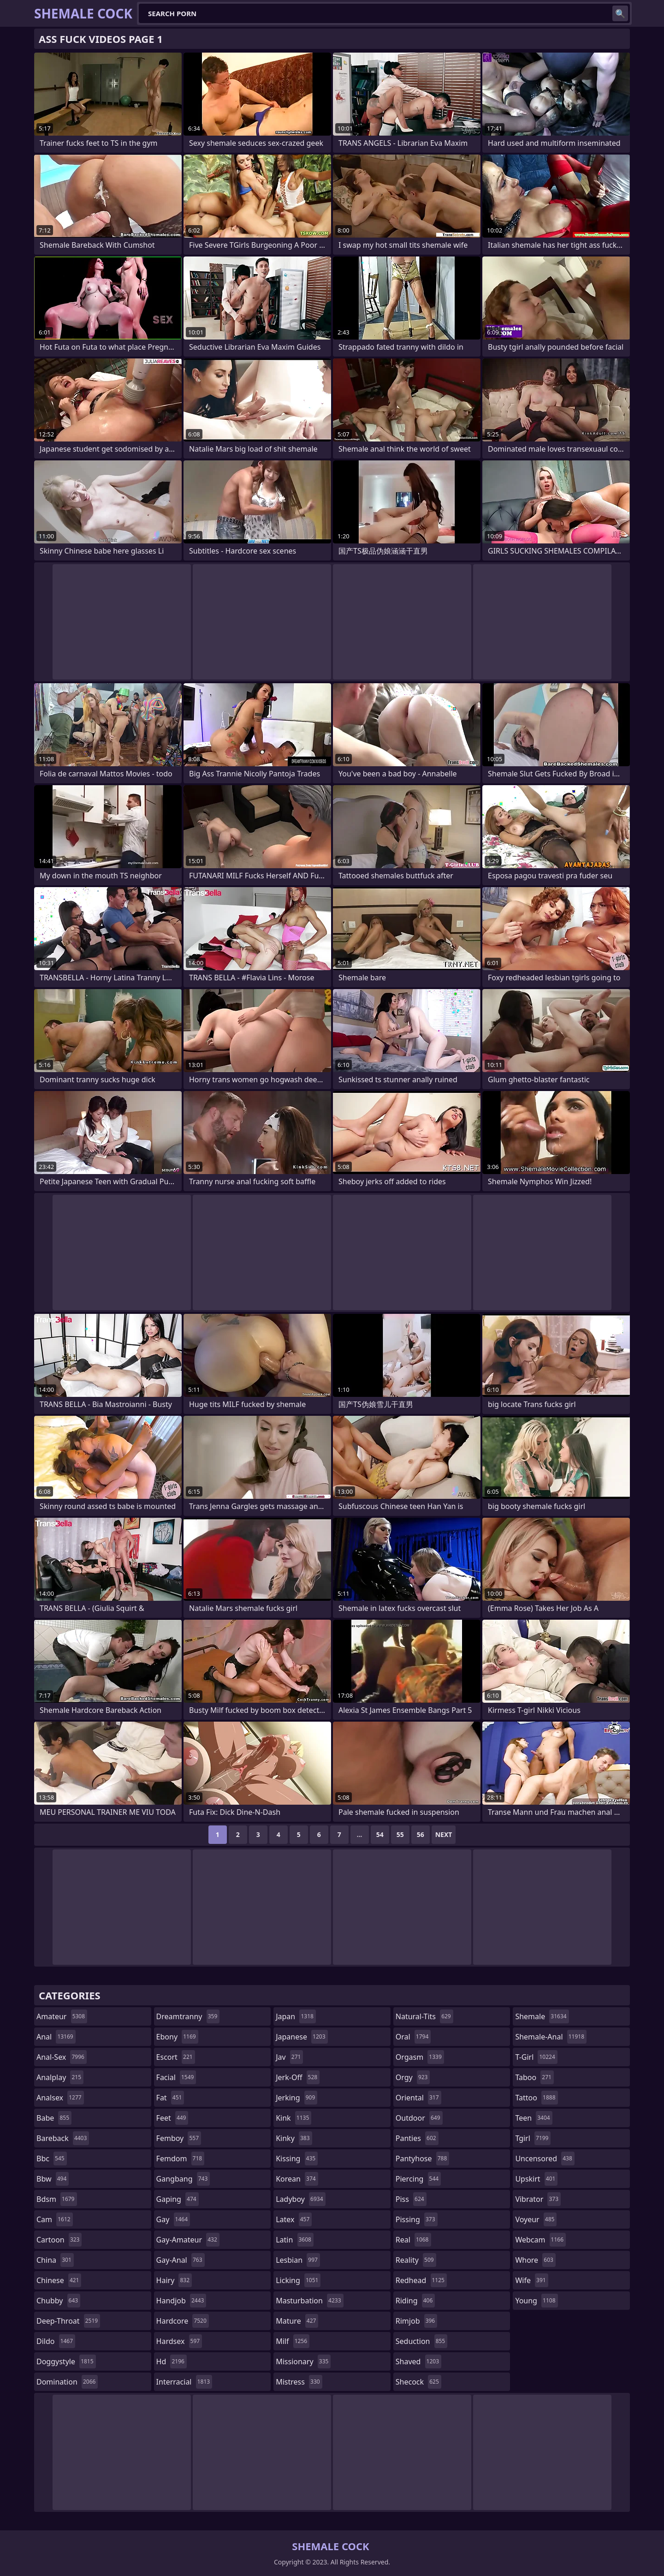 Image resolution: width=664 pixels, height=2576 pixels. What do you see at coordinates (61, 2057) in the screenshot?
I see `anal-sex` at bounding box center [61, 2057].